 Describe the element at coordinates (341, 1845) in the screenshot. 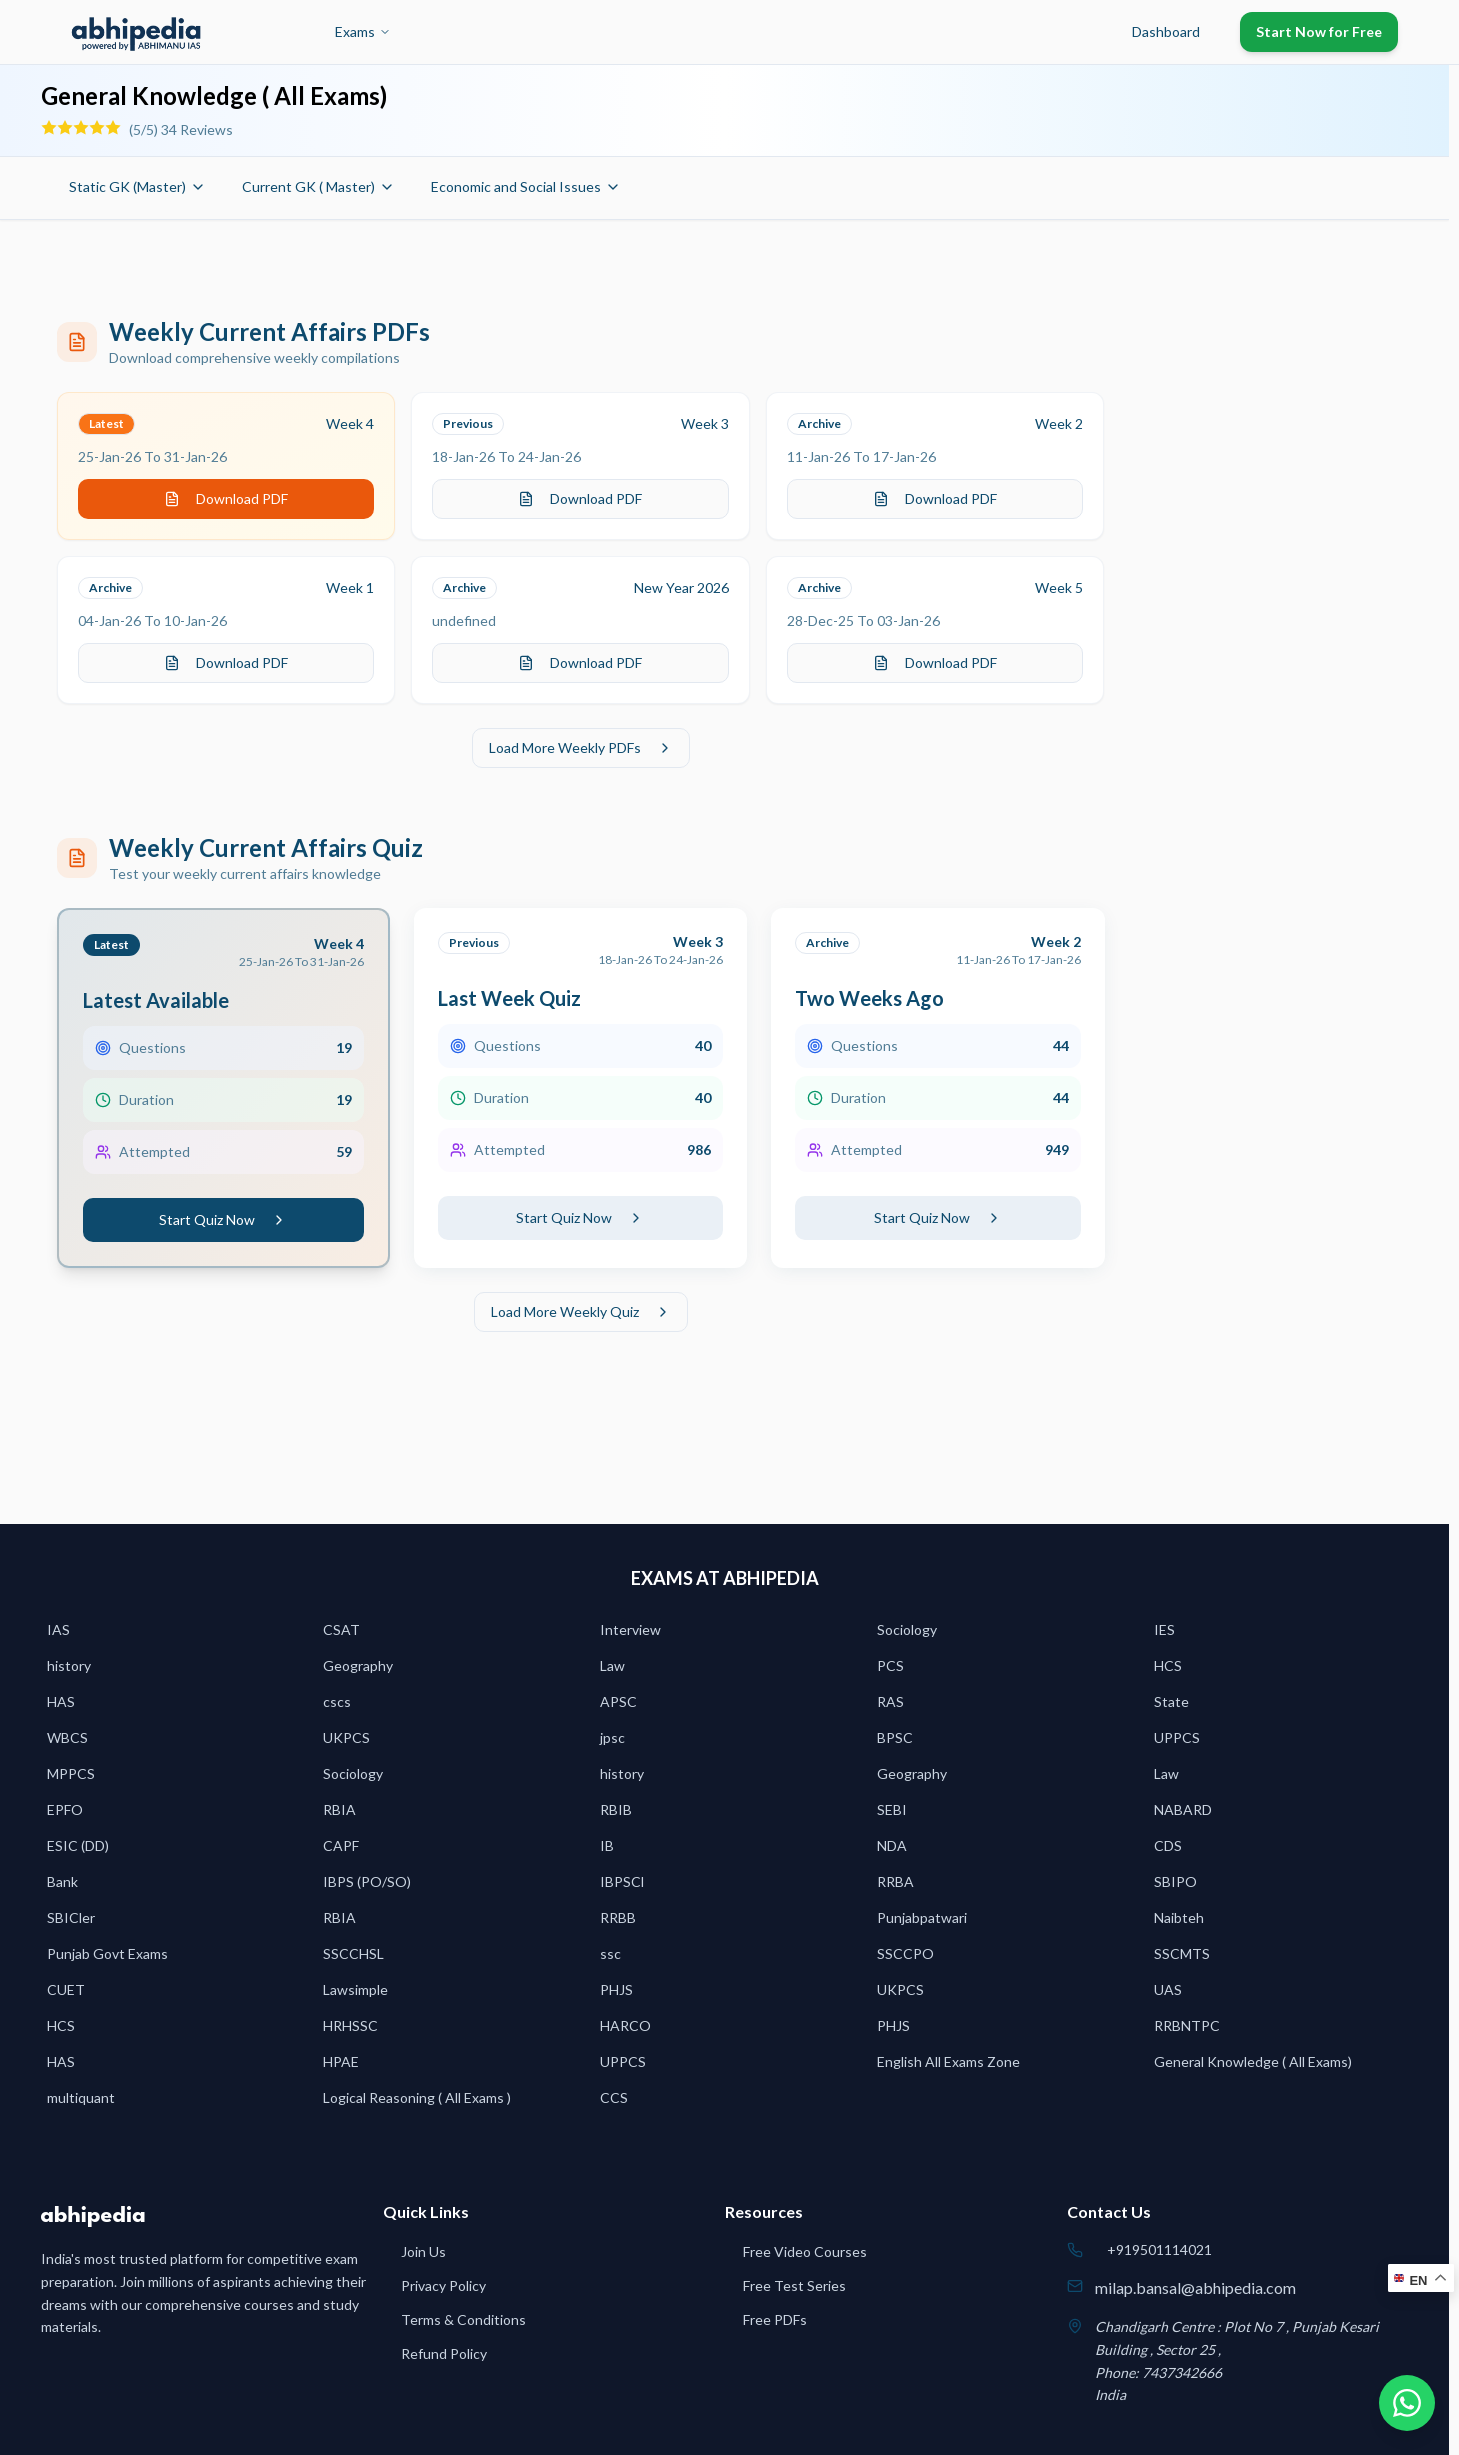

I see `CAPF` at that location.